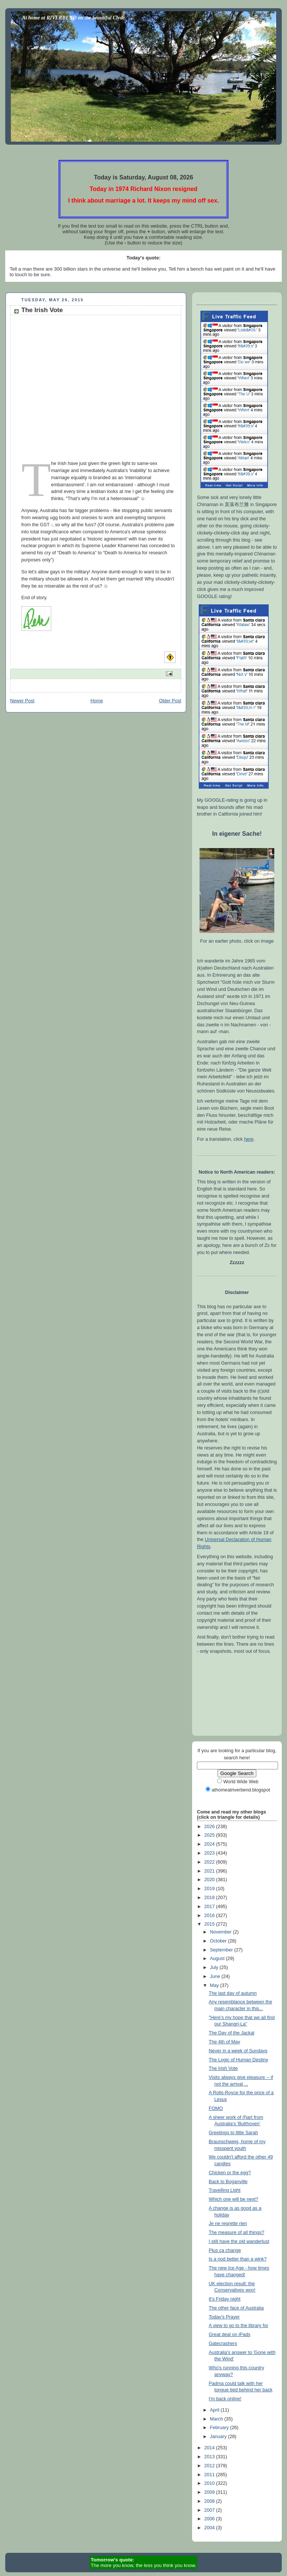 The width and height of the screenshot is (287, 2576). Describe the element at coordinates (210, 2527) in the screenshot. I see `2004` at that location.